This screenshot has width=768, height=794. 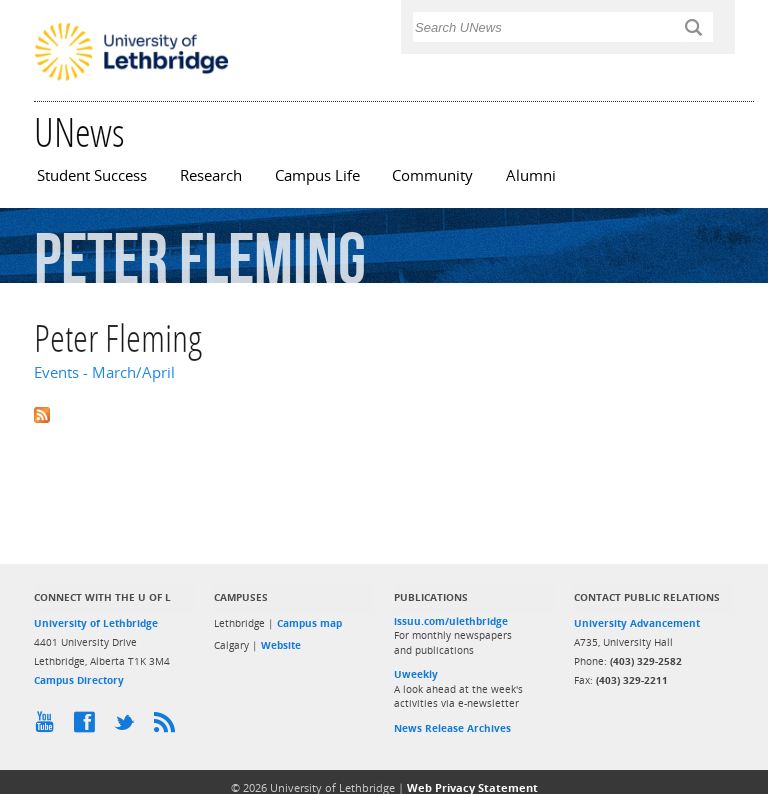 I want to click on University of Lethbridge, so click(x=96, y=623).